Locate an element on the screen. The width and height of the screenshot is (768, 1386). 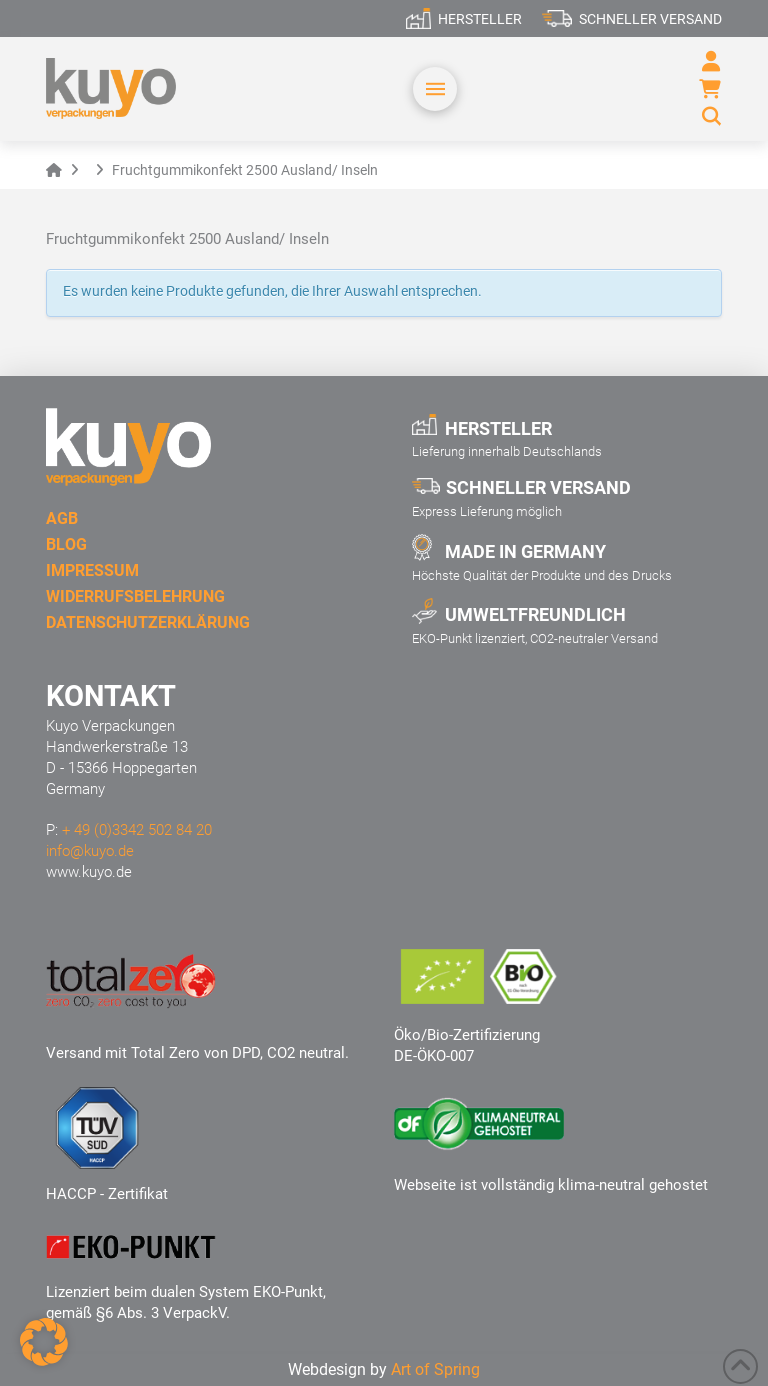
Hersteller is located at coordinates (480, 19).